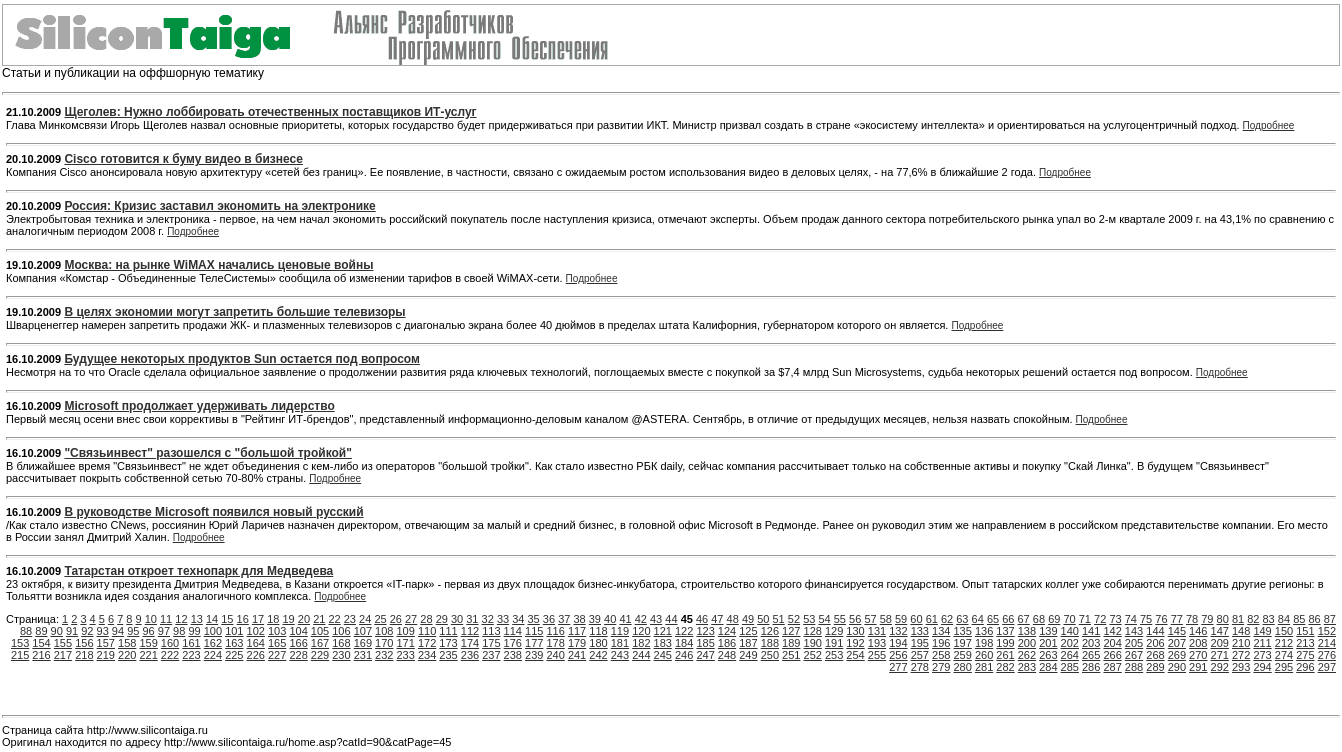 The width and height of the screenshot is (1342, 752). Describe the element at coordinates (941, 655) in the screenshot. I see `258` at that location.